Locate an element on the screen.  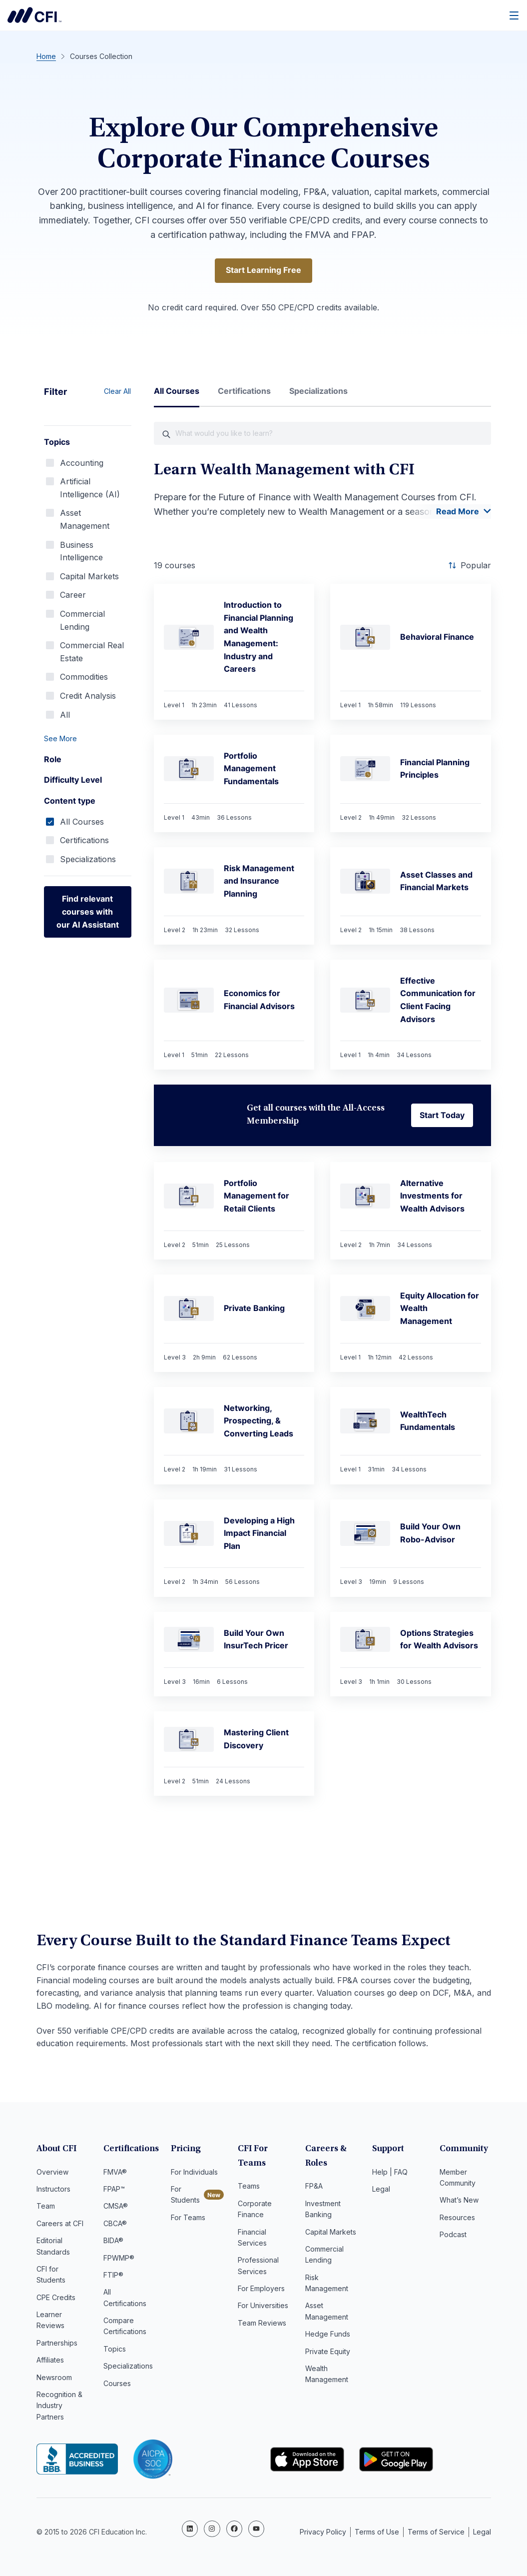
Team is located at coordinates (45, 2208).